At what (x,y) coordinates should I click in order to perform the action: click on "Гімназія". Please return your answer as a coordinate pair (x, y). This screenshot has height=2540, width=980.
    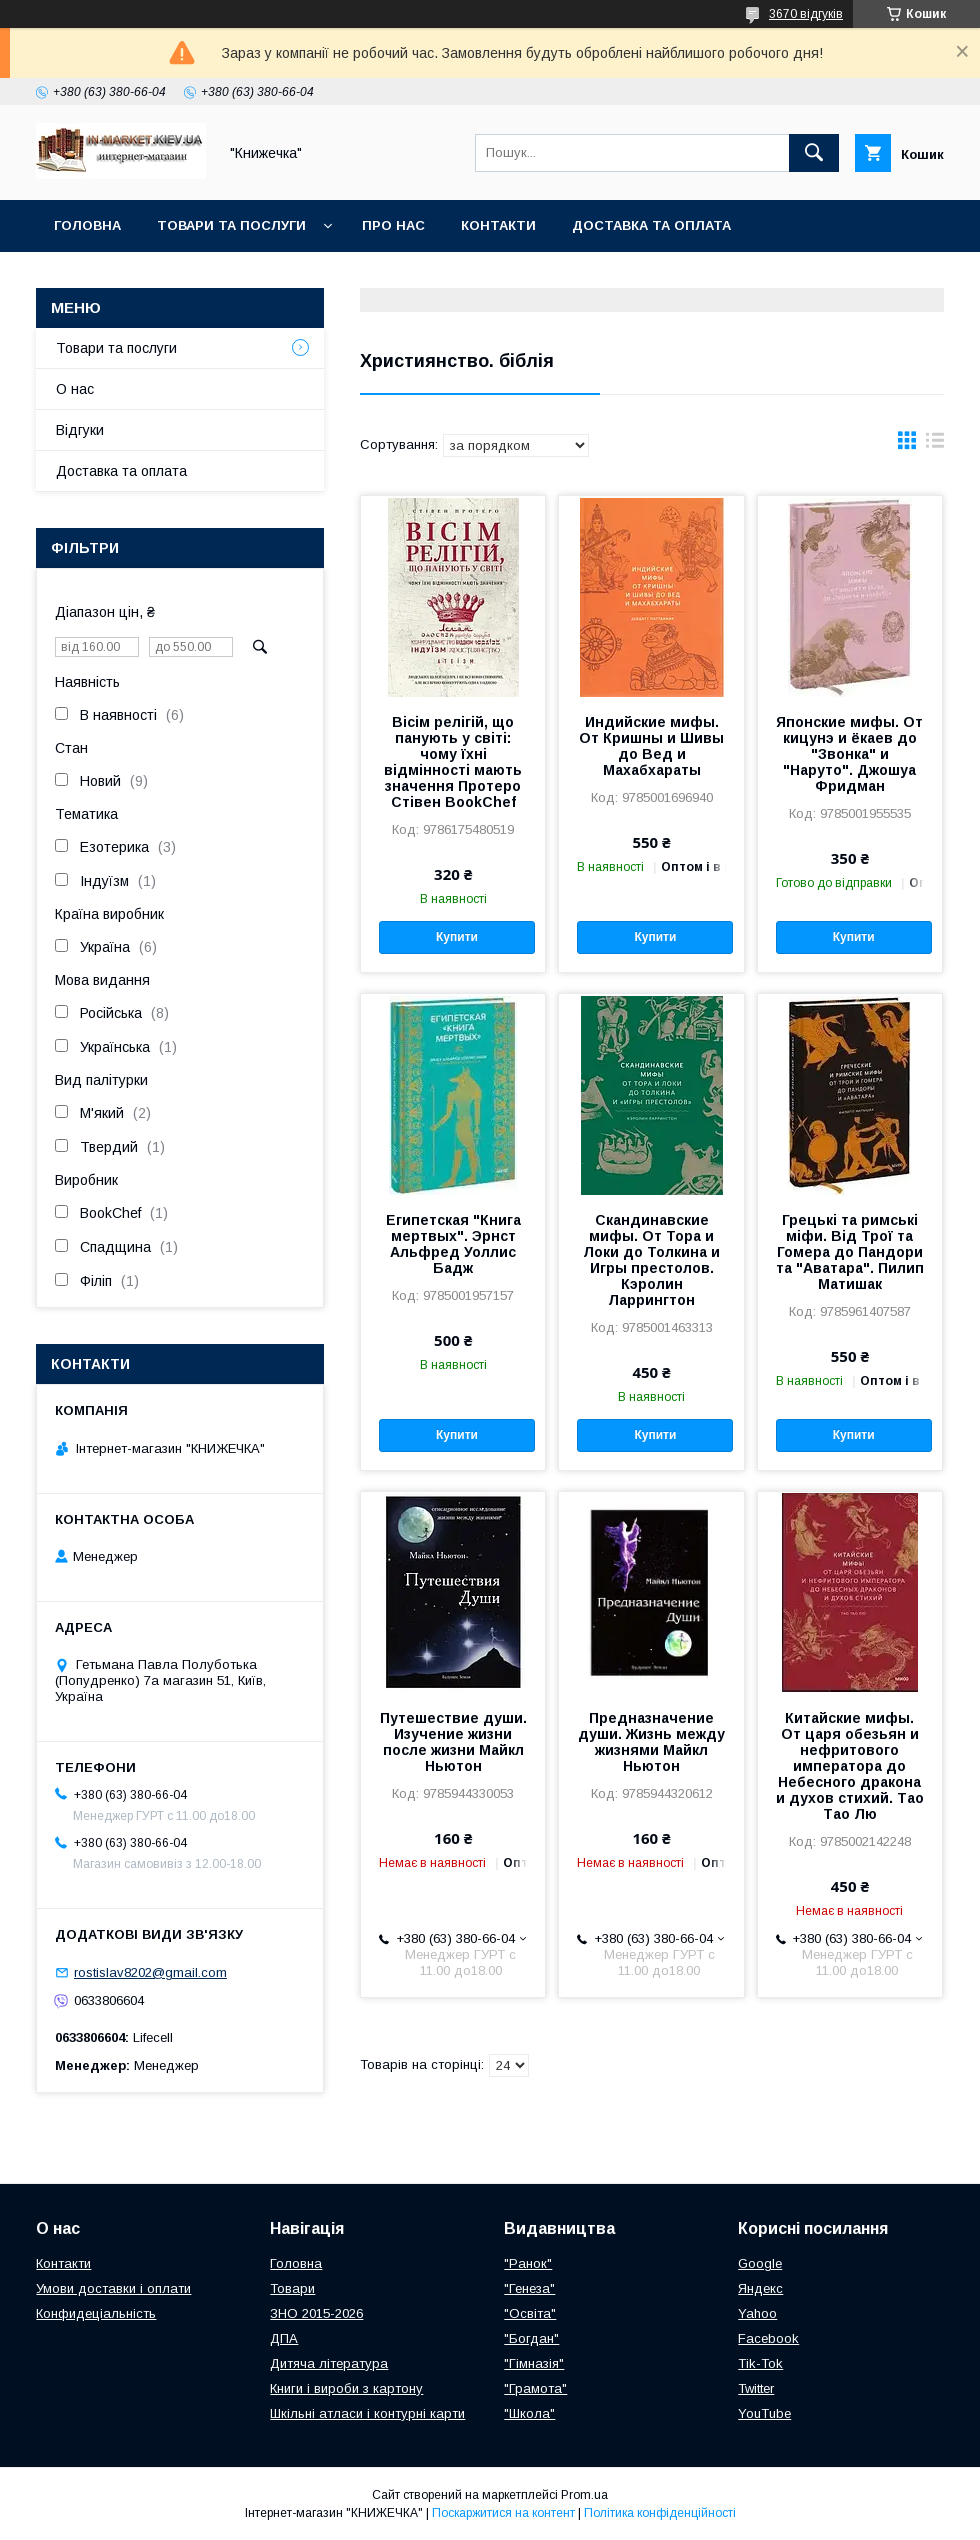
    Looking at the image, I should click on (534, 2363).